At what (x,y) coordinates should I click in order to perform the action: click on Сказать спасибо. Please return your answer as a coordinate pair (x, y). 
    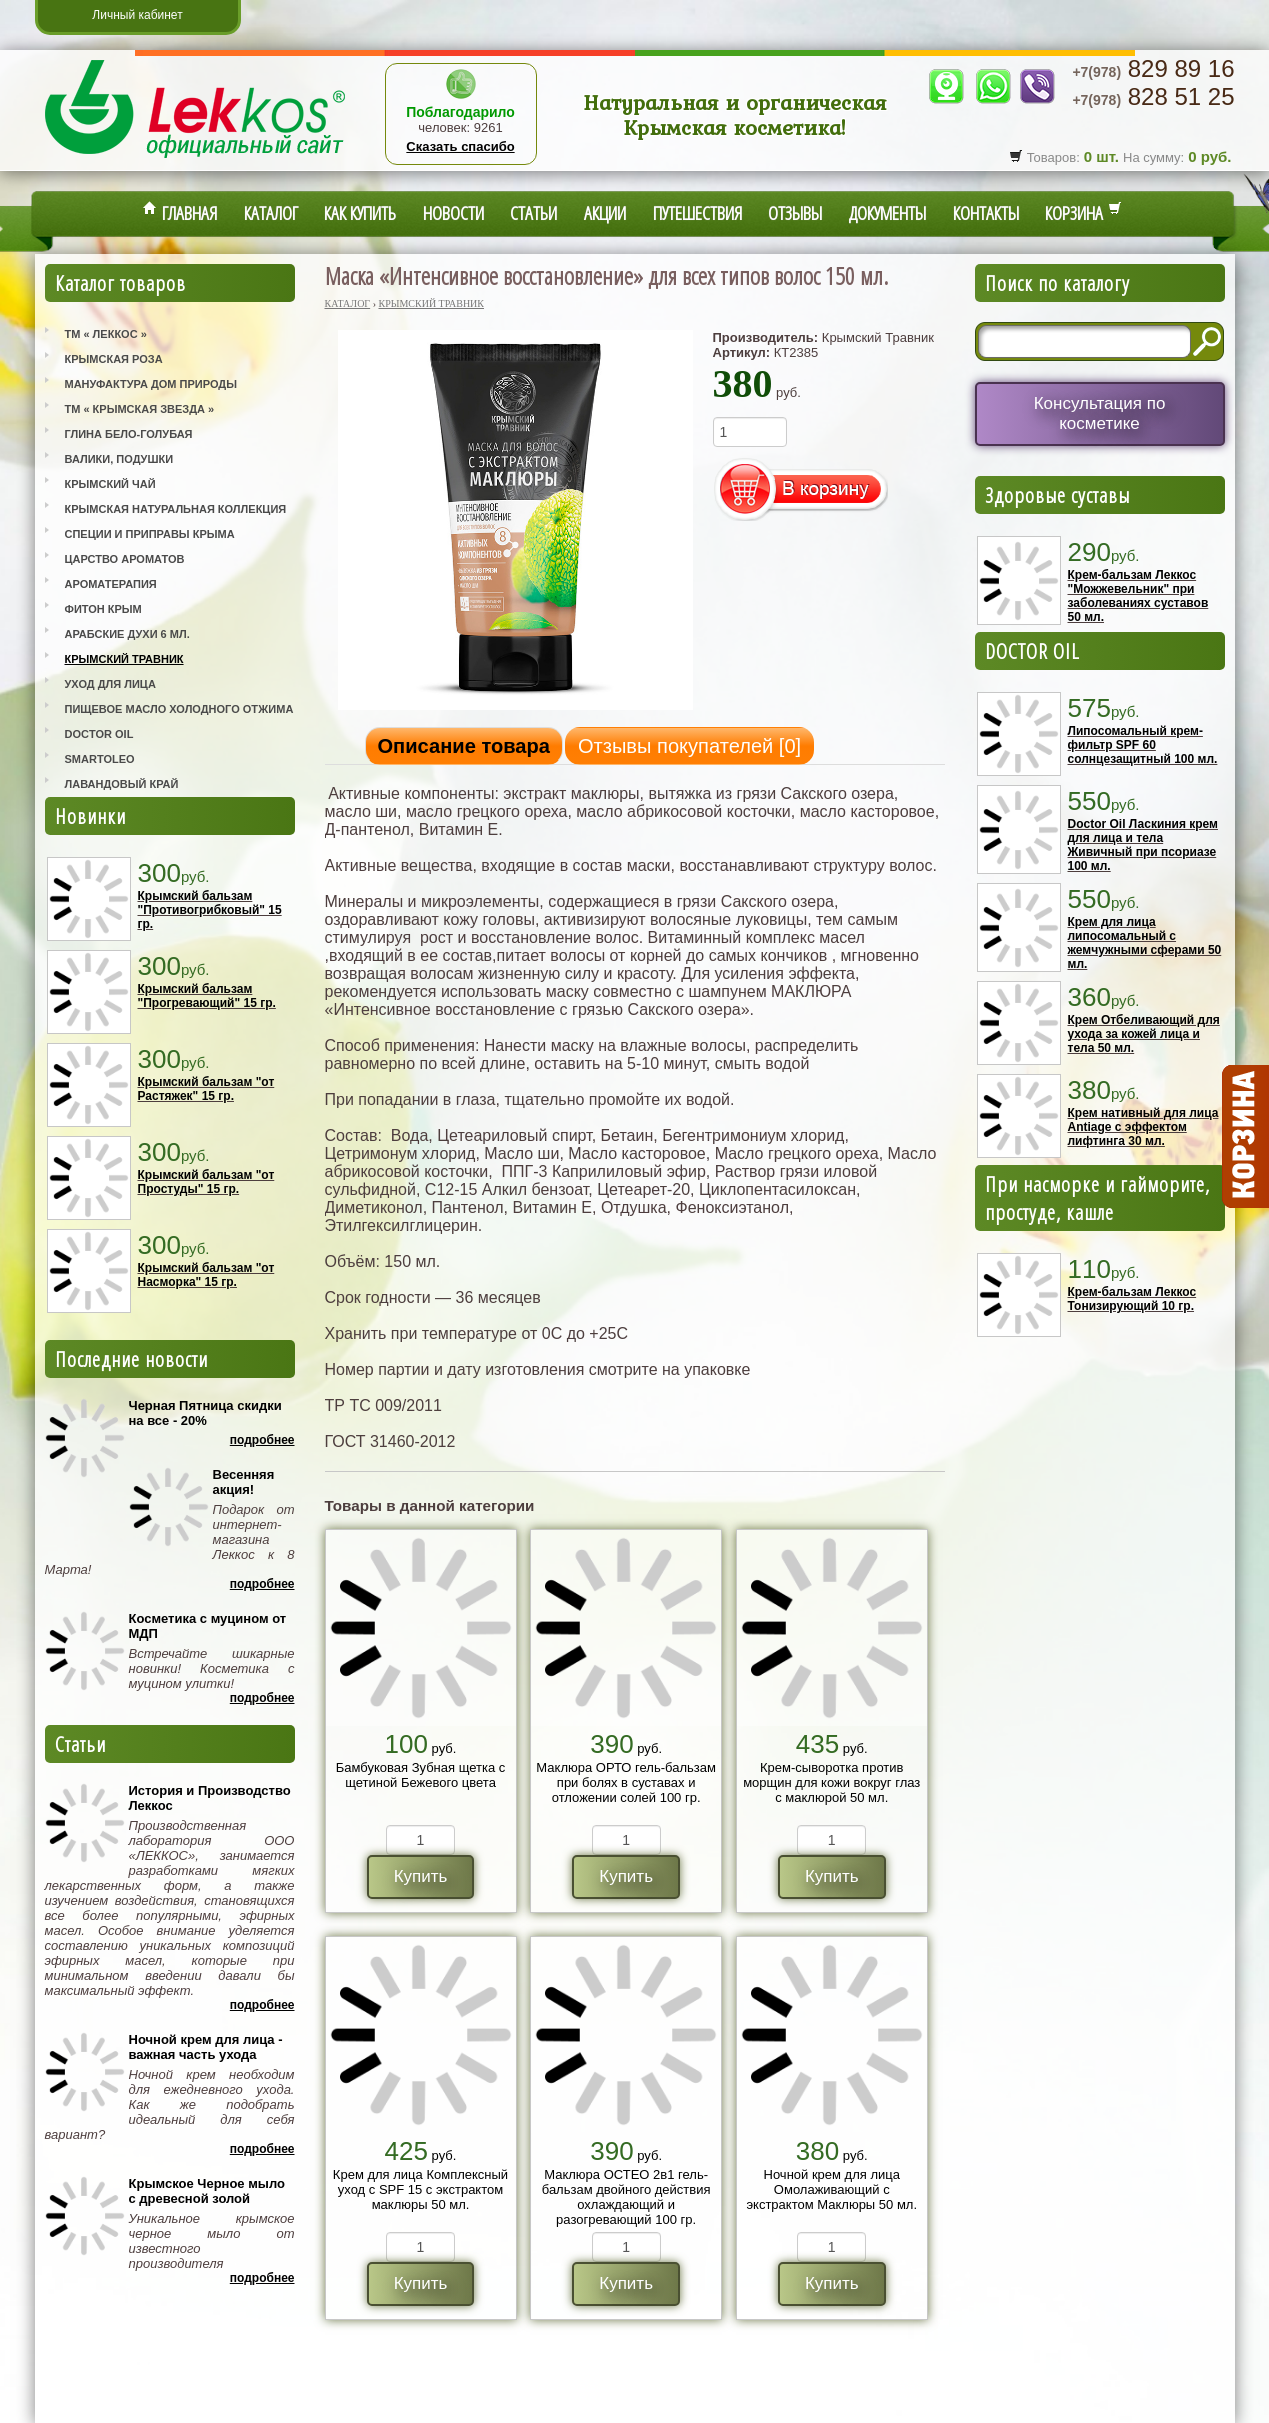
    Looking at the image, I should click on (460, 146).